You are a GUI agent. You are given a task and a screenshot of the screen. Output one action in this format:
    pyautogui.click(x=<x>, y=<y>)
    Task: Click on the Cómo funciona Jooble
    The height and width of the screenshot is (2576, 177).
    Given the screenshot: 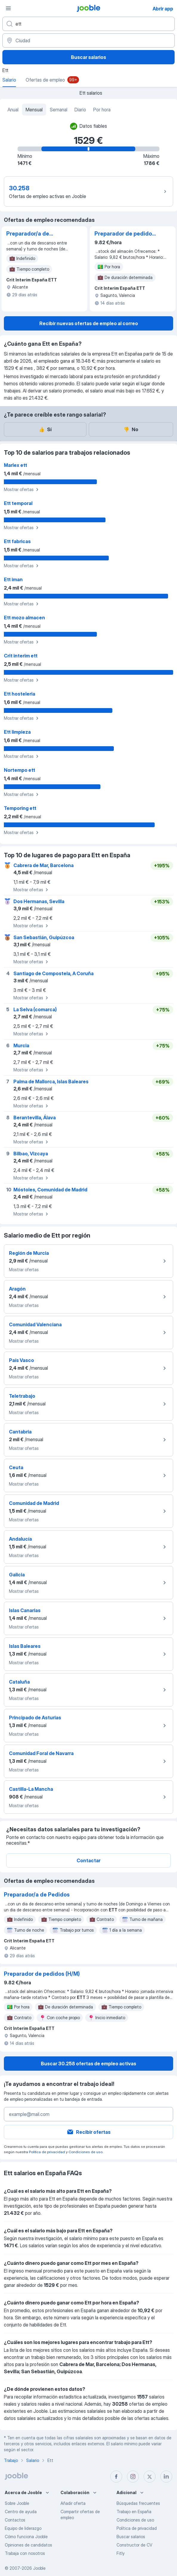 What is the action you would take?
    pyautogui.click(x=26, y=2536)
    